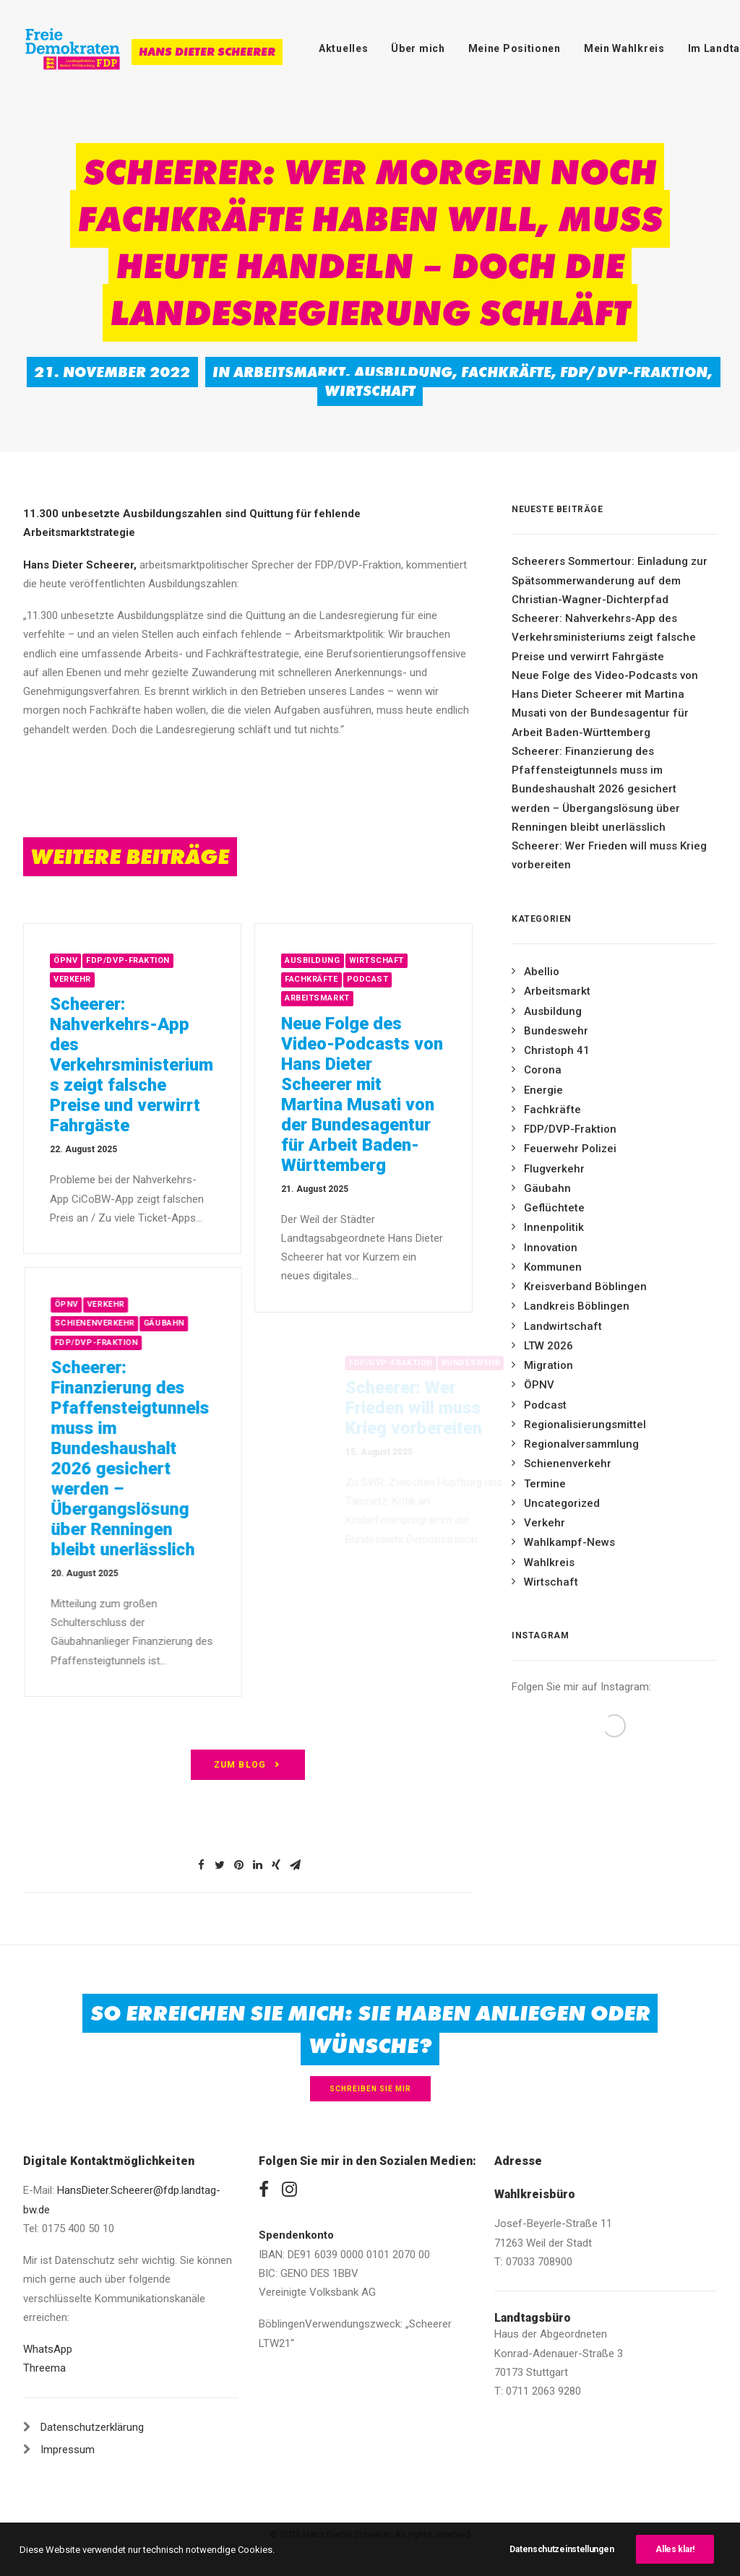  What do you see at coordinates (556, 1030) in the screenshot?
I see `Bundeswehr` at bounding box center [556, 1030].